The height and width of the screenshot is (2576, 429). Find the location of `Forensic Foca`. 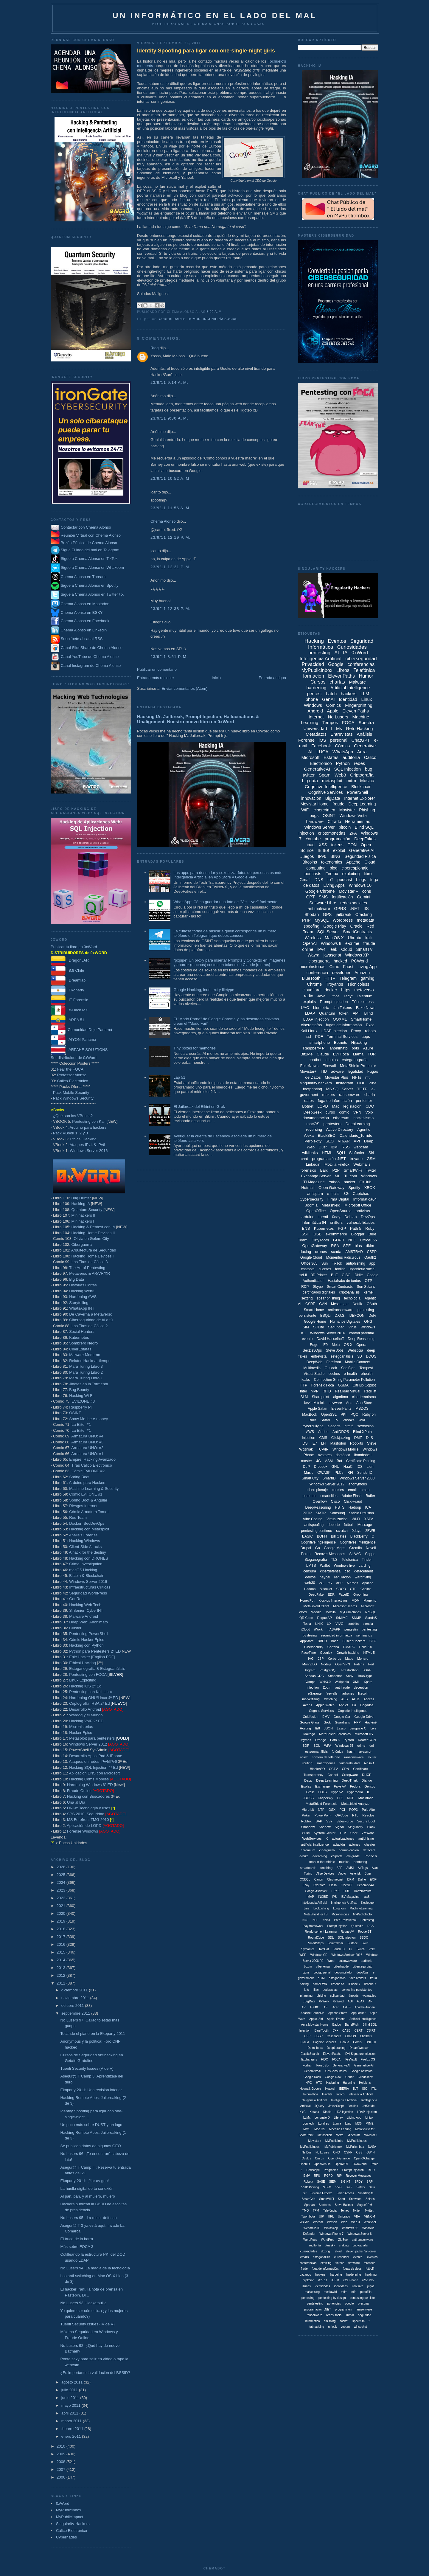

Forensic Foca is located at coordinates (322, 1385).